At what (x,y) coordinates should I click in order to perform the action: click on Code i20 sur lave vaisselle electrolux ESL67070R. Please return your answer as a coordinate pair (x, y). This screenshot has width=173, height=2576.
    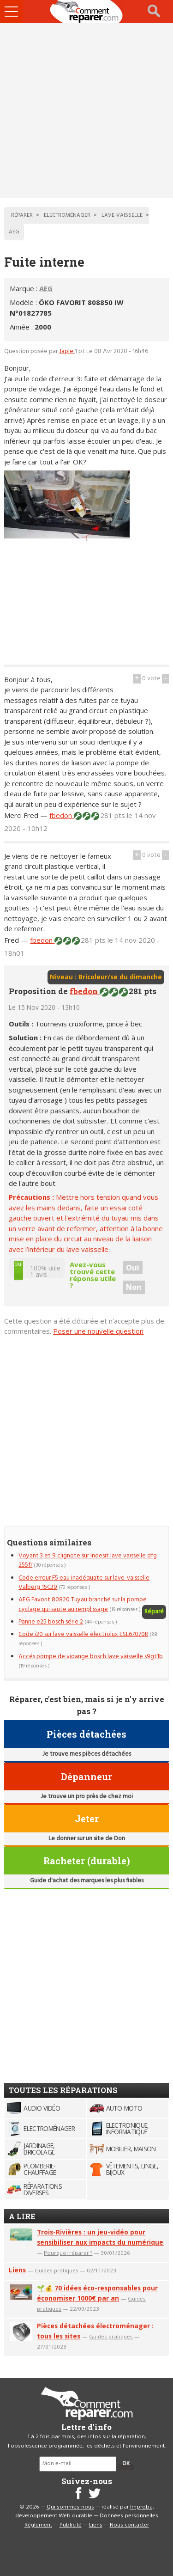
    Looking at the image, I should click on (83, 1634).